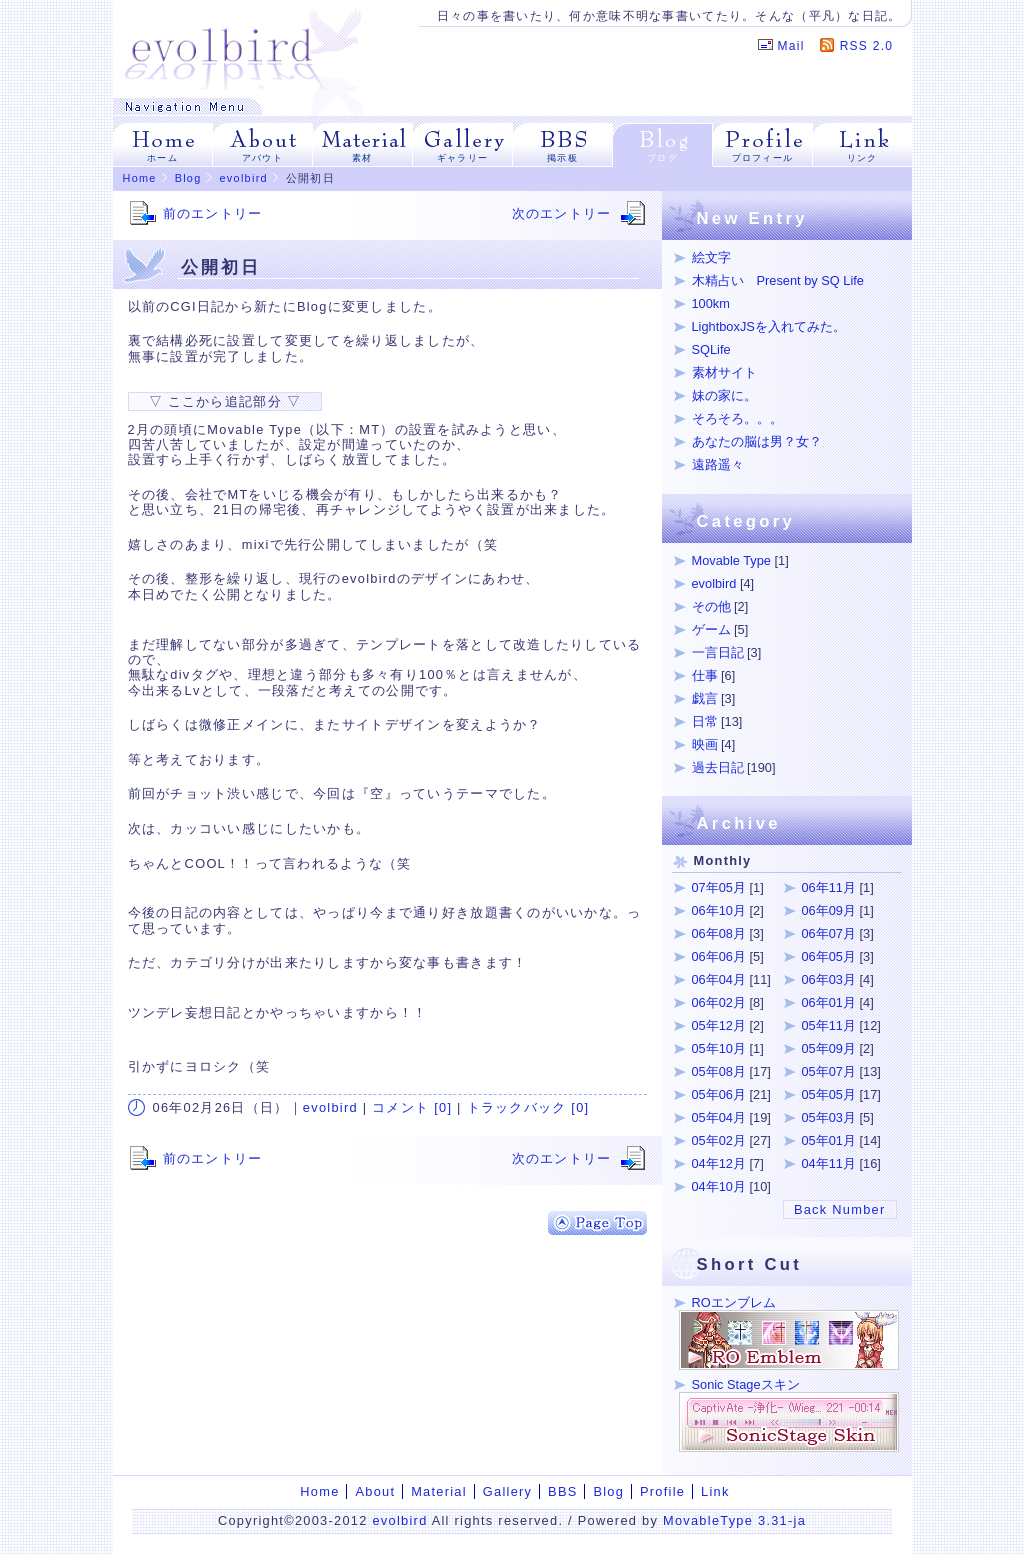 Image resolution: width=1024 pixels, height=1554 pixels. I want to click on 素材サイト, so click(724, 372).